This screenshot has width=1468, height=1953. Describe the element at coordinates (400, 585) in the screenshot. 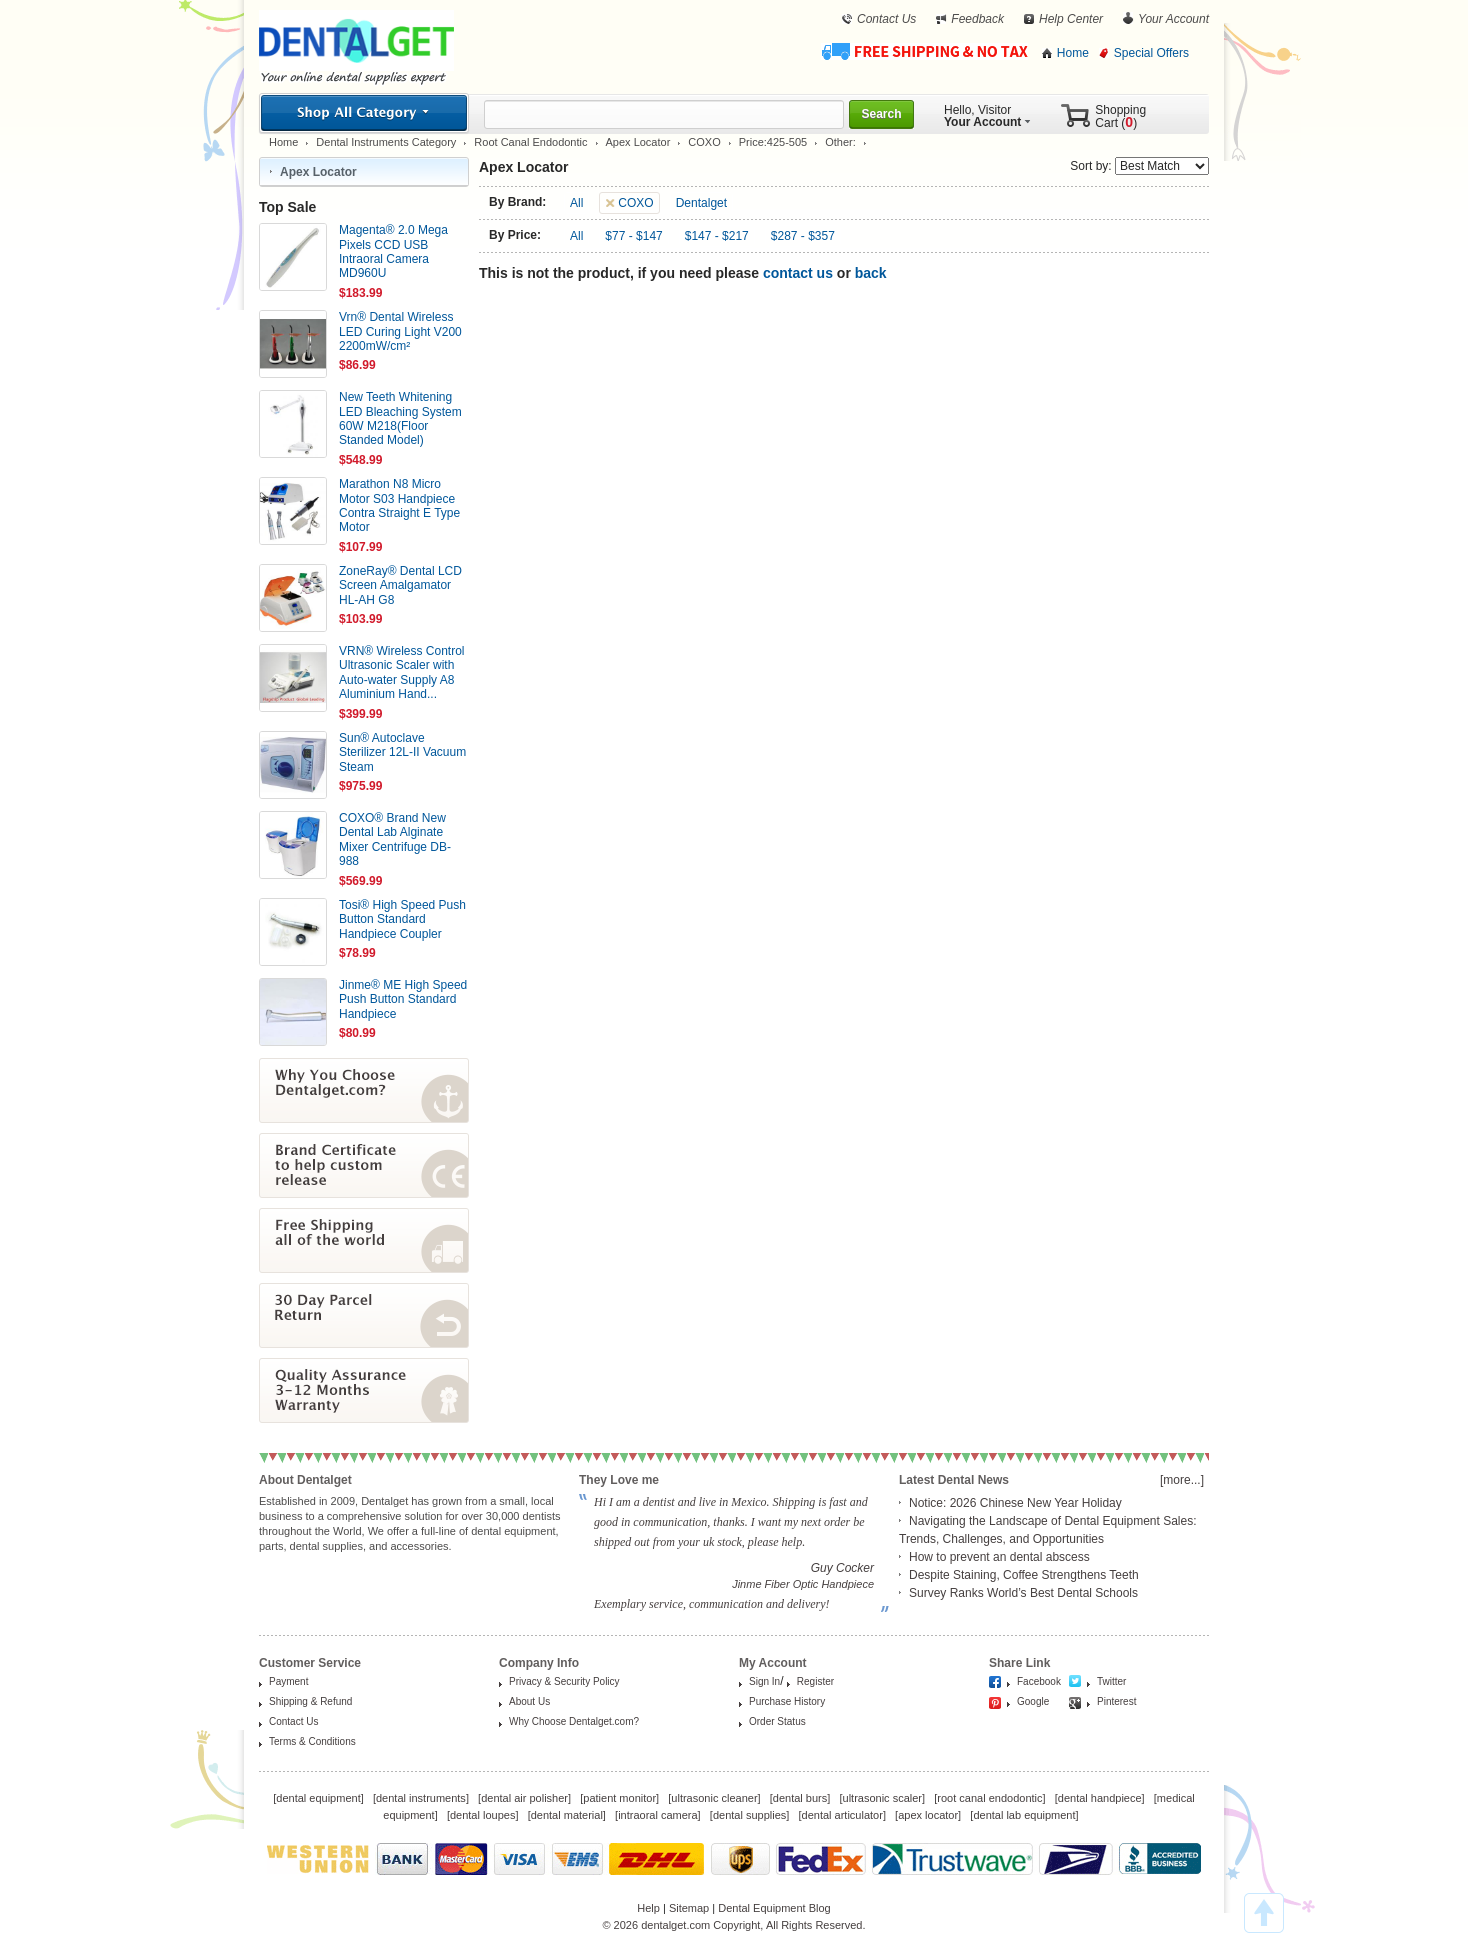

I see `ZoneRay® Dental LCD Screen Amalgamator HL-AH G8` at that location.